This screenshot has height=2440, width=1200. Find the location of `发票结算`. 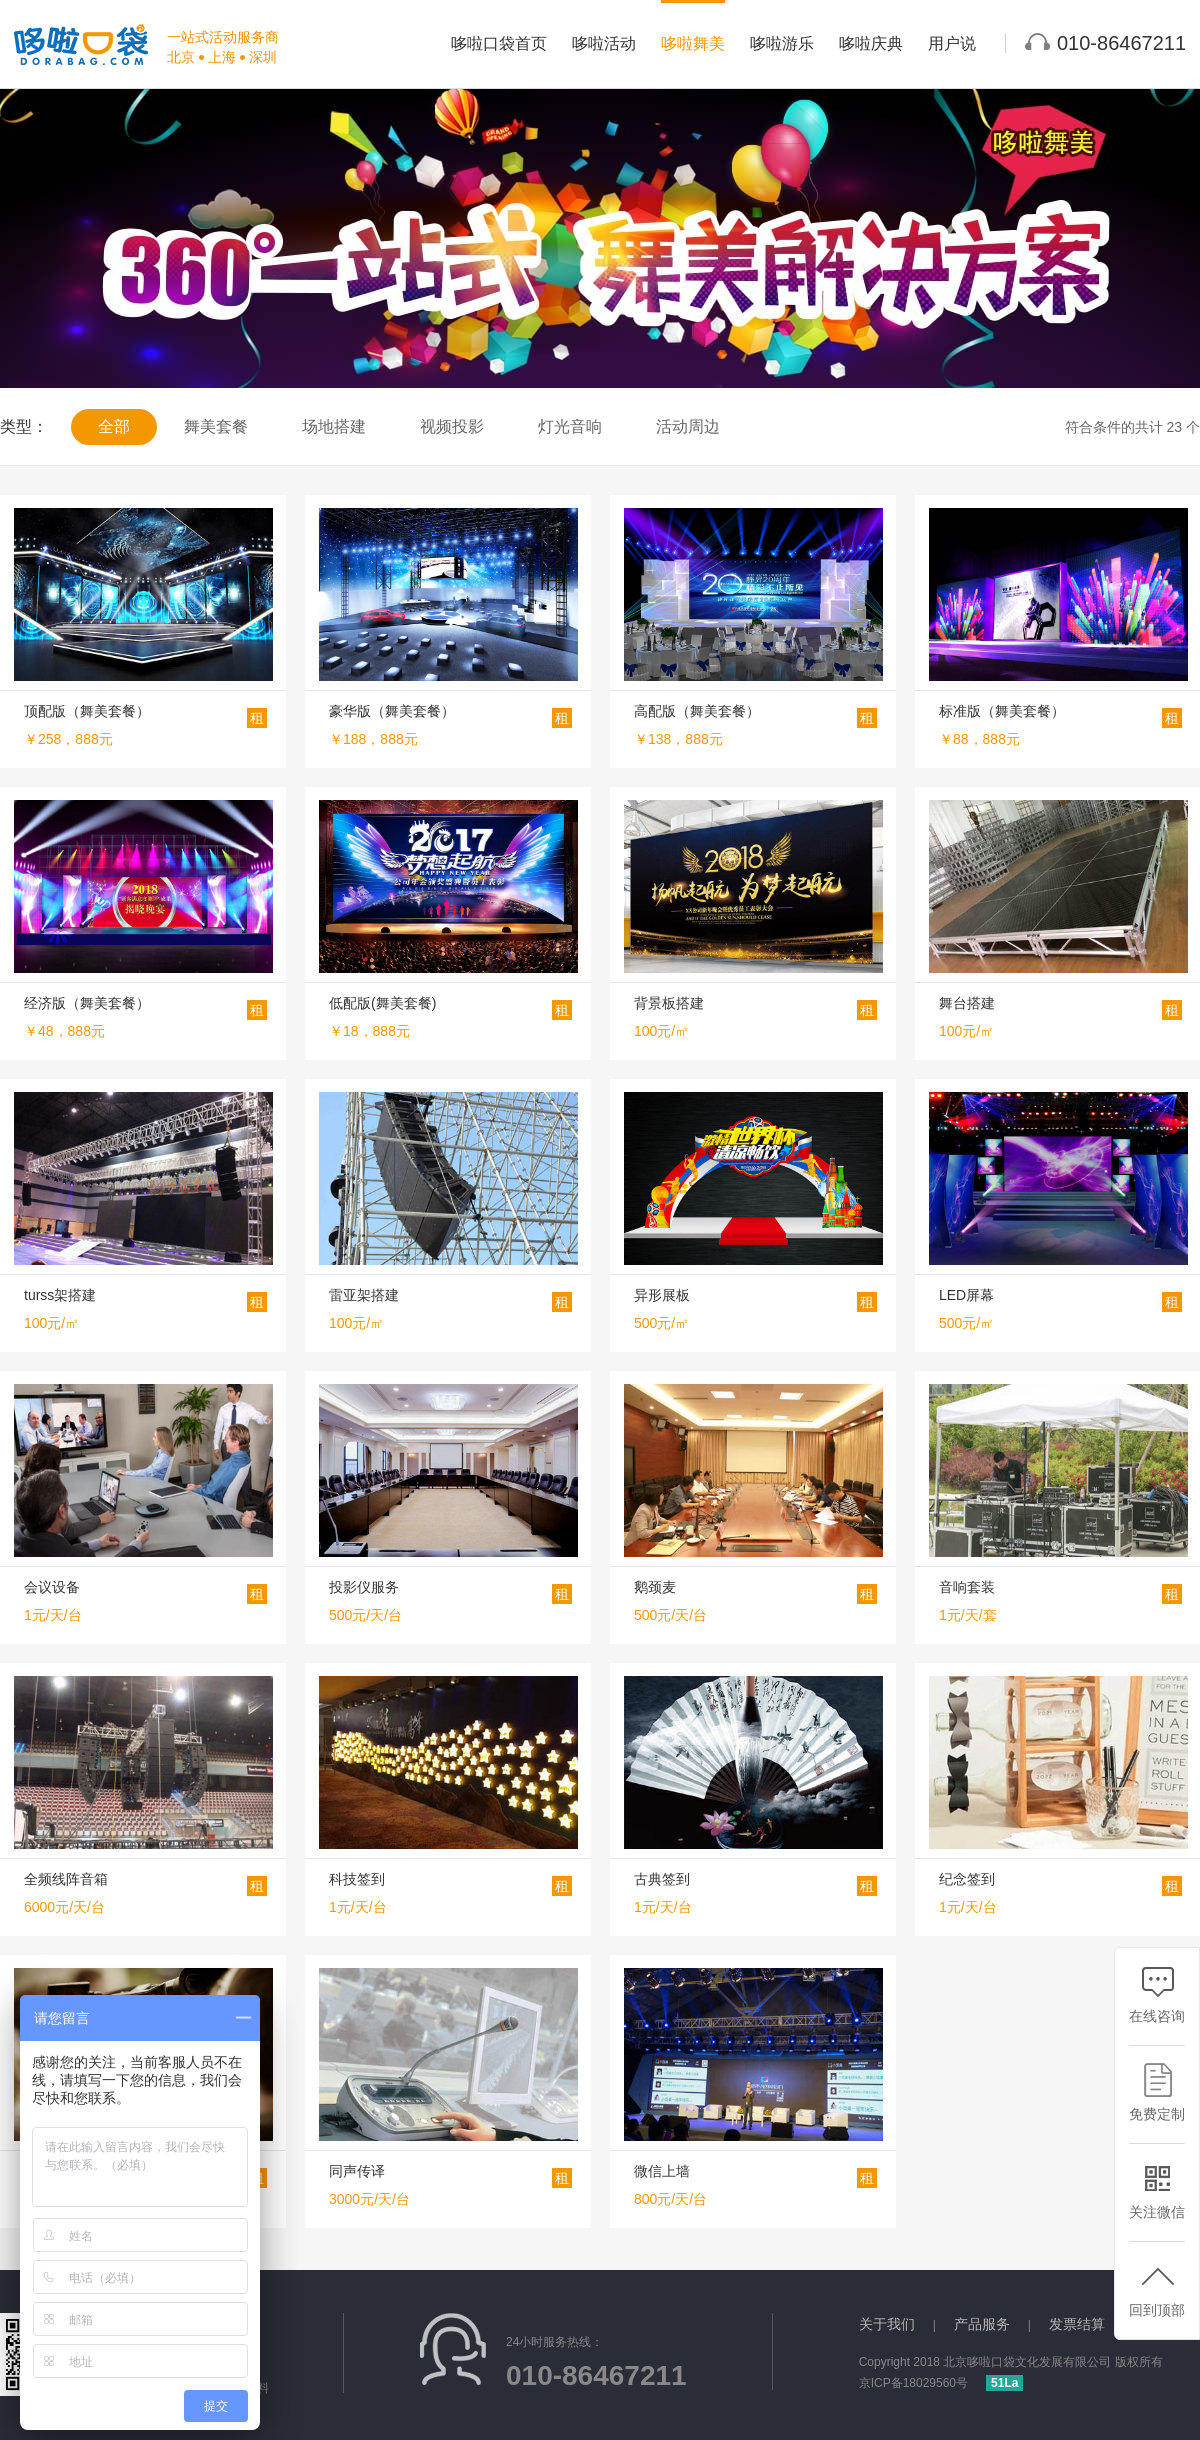

发票结算 is located at coordinates (1077, 2324).